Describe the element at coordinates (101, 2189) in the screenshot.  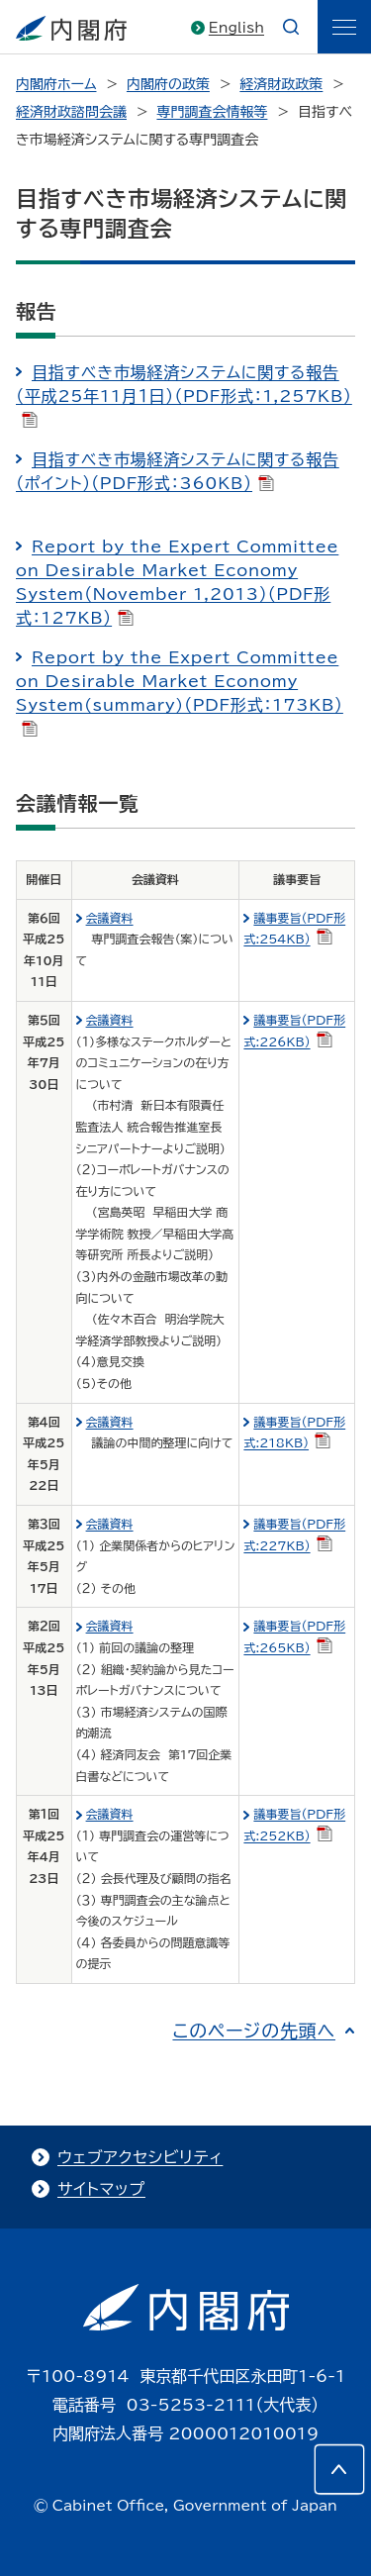
I see `サイトマップ` at that location.